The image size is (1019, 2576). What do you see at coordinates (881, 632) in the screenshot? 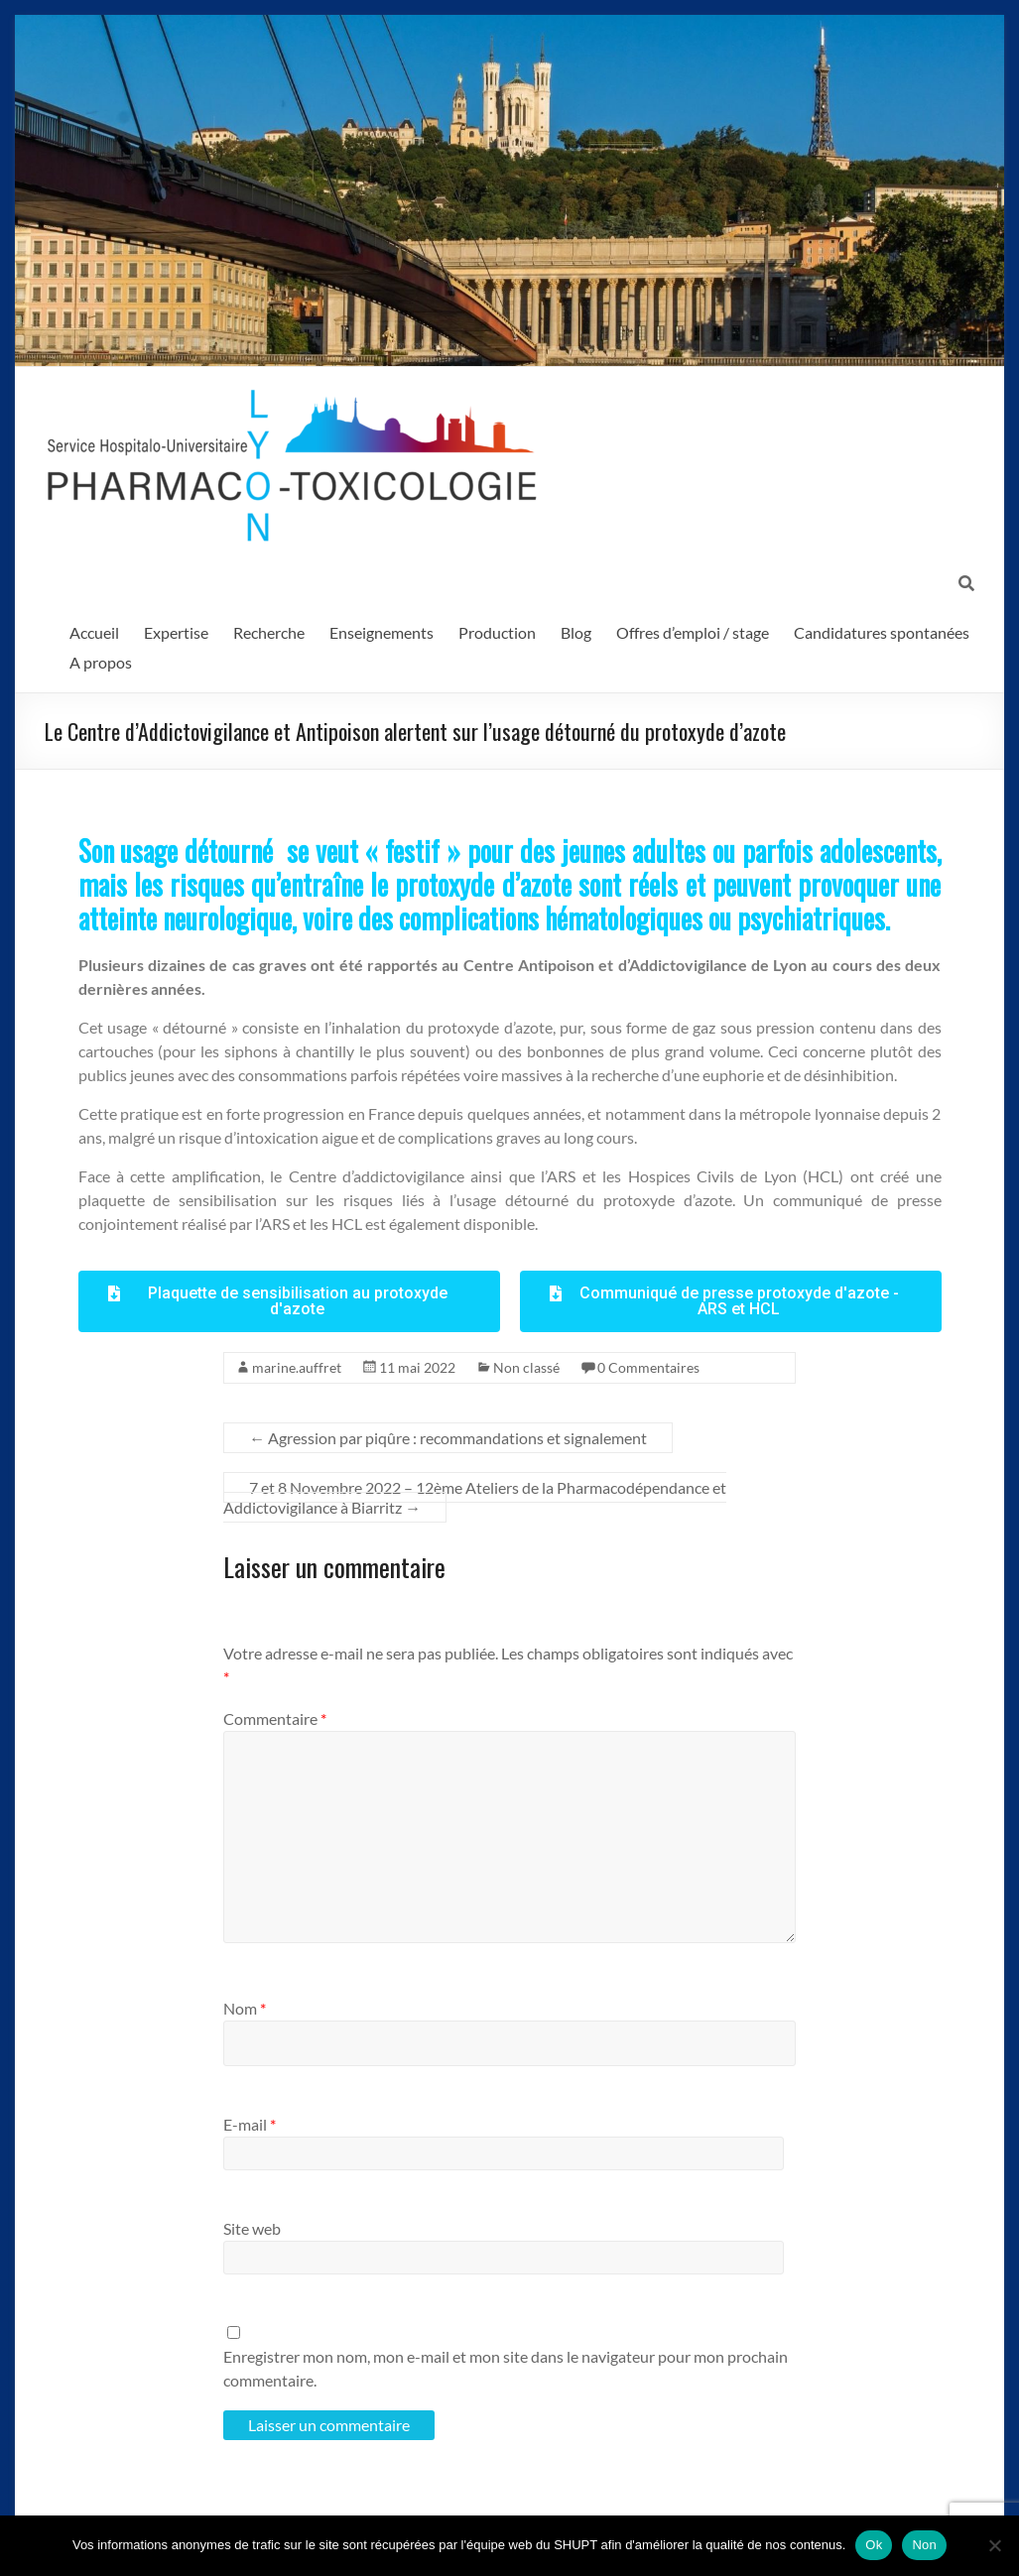
I see `Candidatures spontanées` at bounding box center [881, 632].